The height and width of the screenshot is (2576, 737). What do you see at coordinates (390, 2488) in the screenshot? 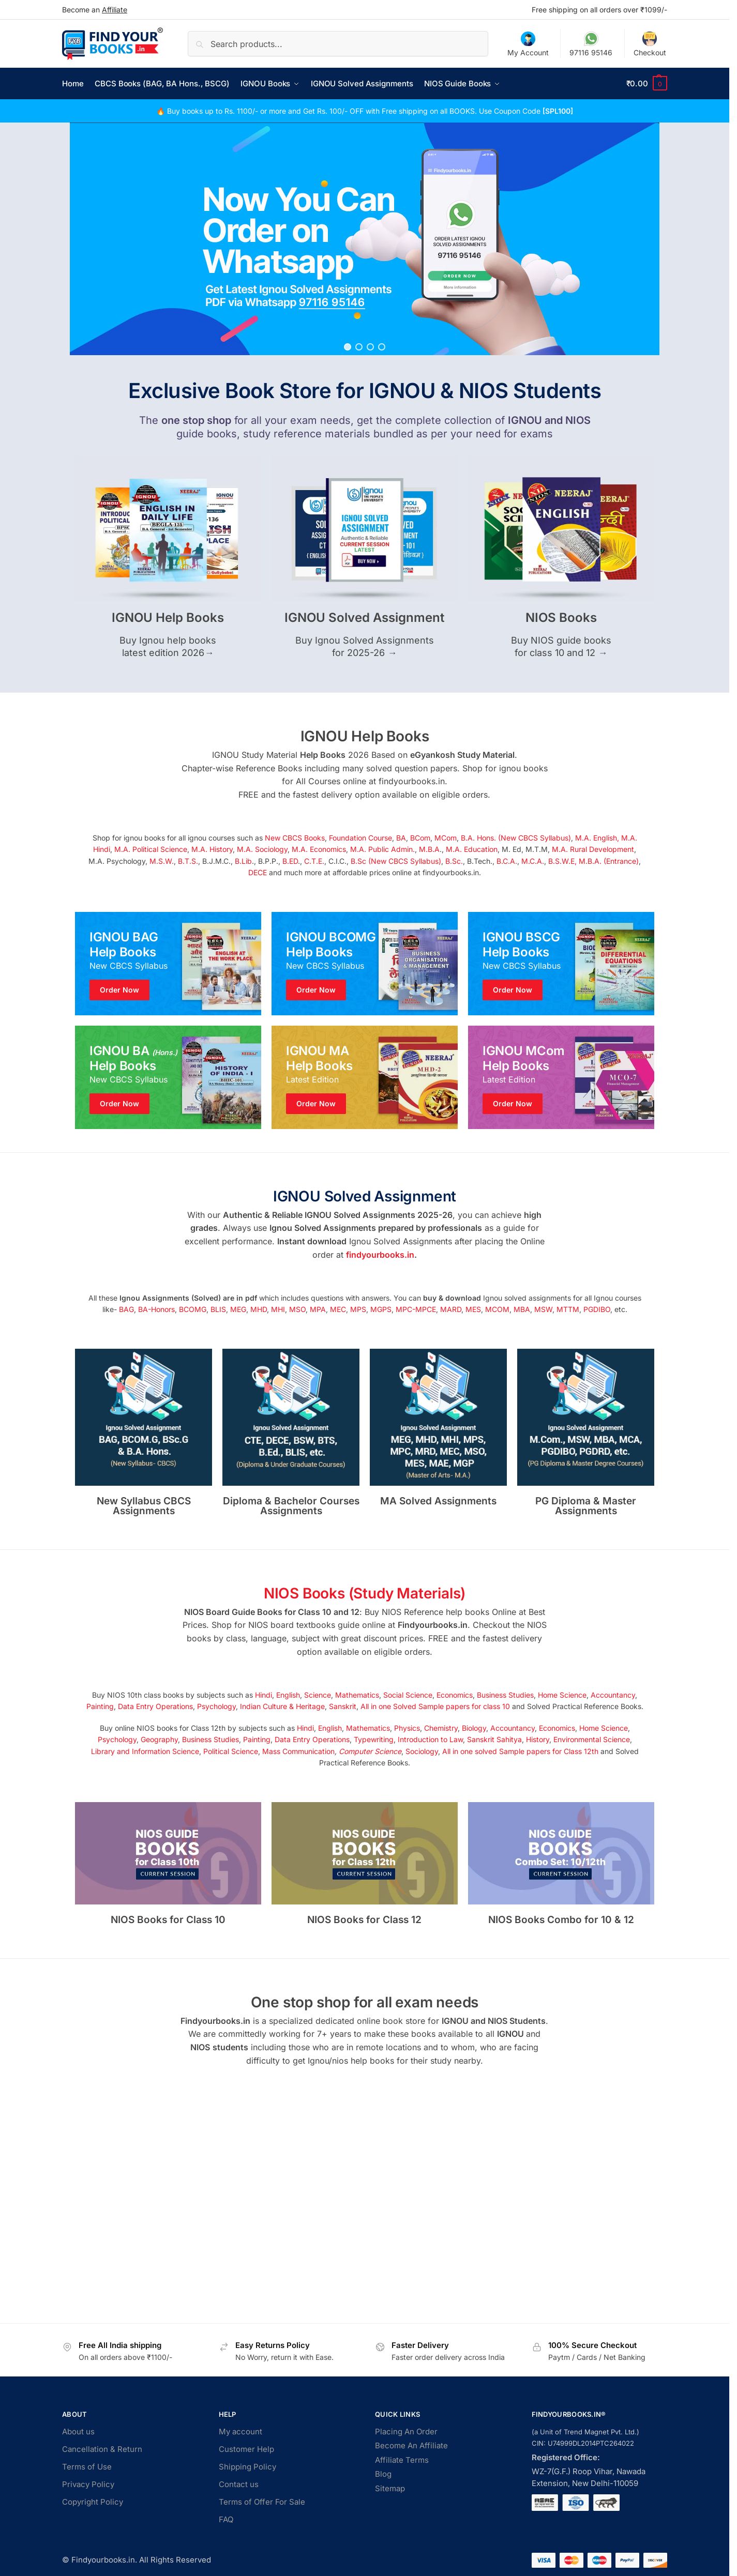
I see `Sitemap` at bounding box center [390, 2488].